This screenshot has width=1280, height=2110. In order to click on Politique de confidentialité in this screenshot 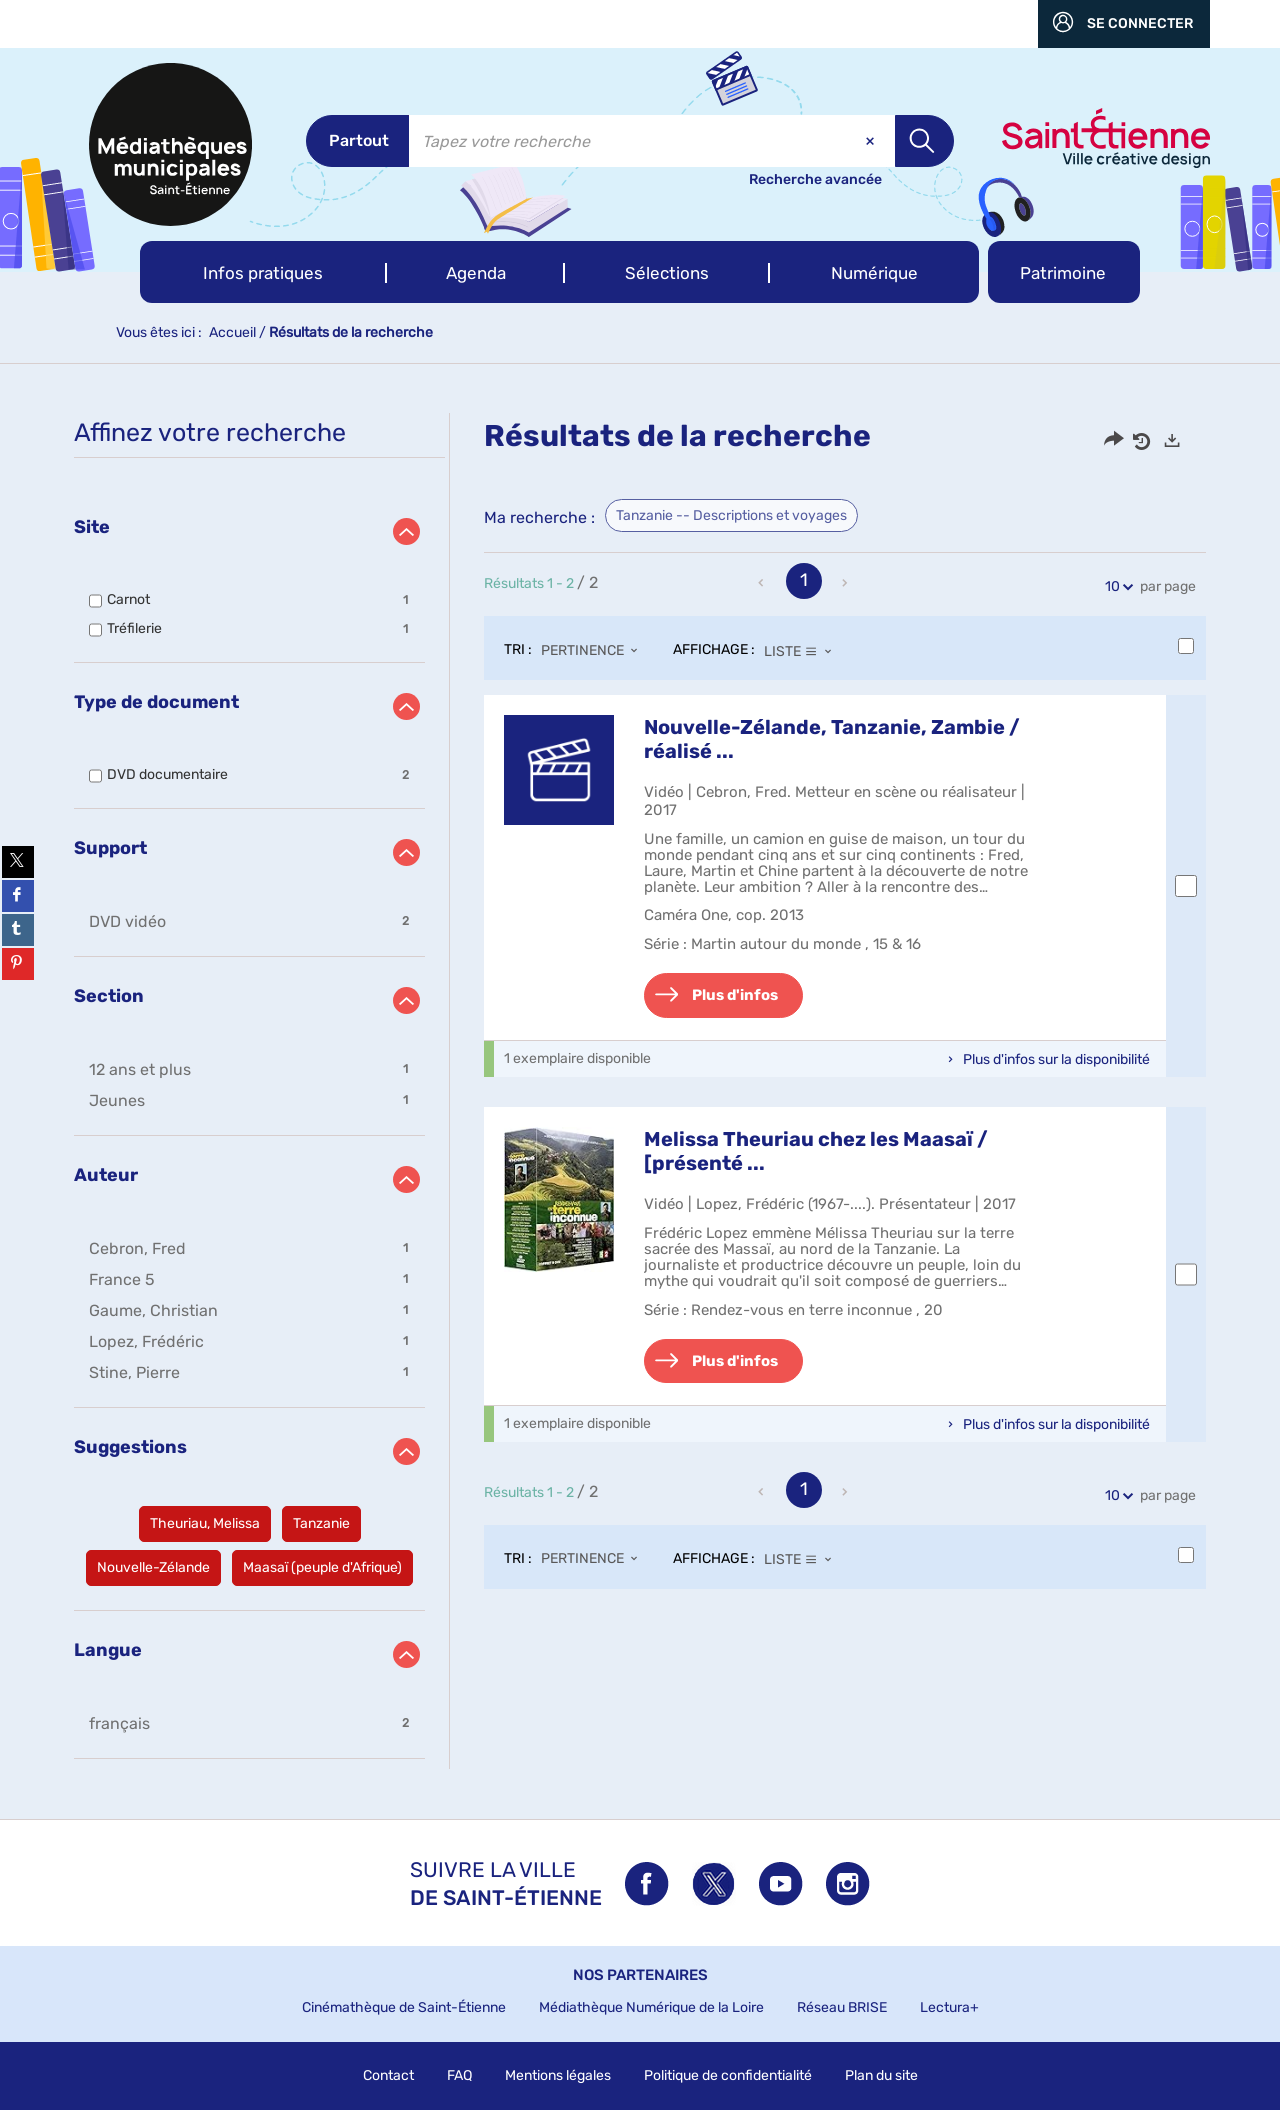, I will do `click(728, 2075)`.